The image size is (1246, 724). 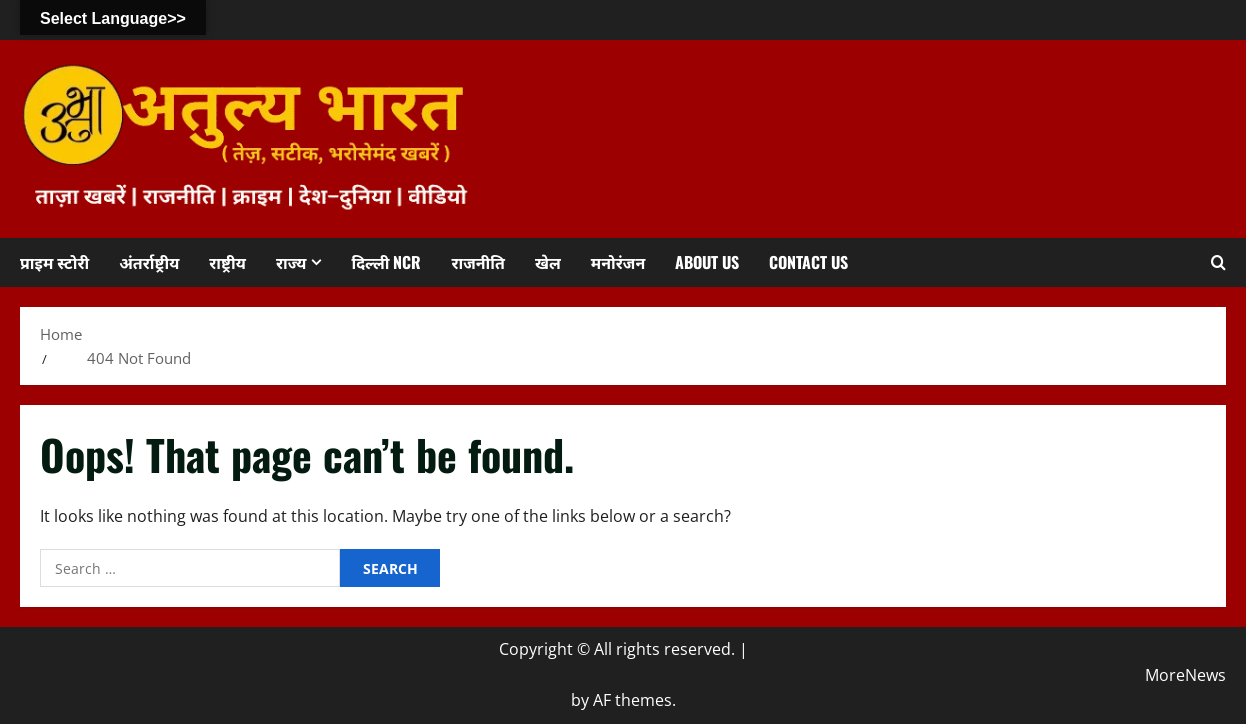 I want to click on दिल्ली NCR, so click(x=386, y=262).